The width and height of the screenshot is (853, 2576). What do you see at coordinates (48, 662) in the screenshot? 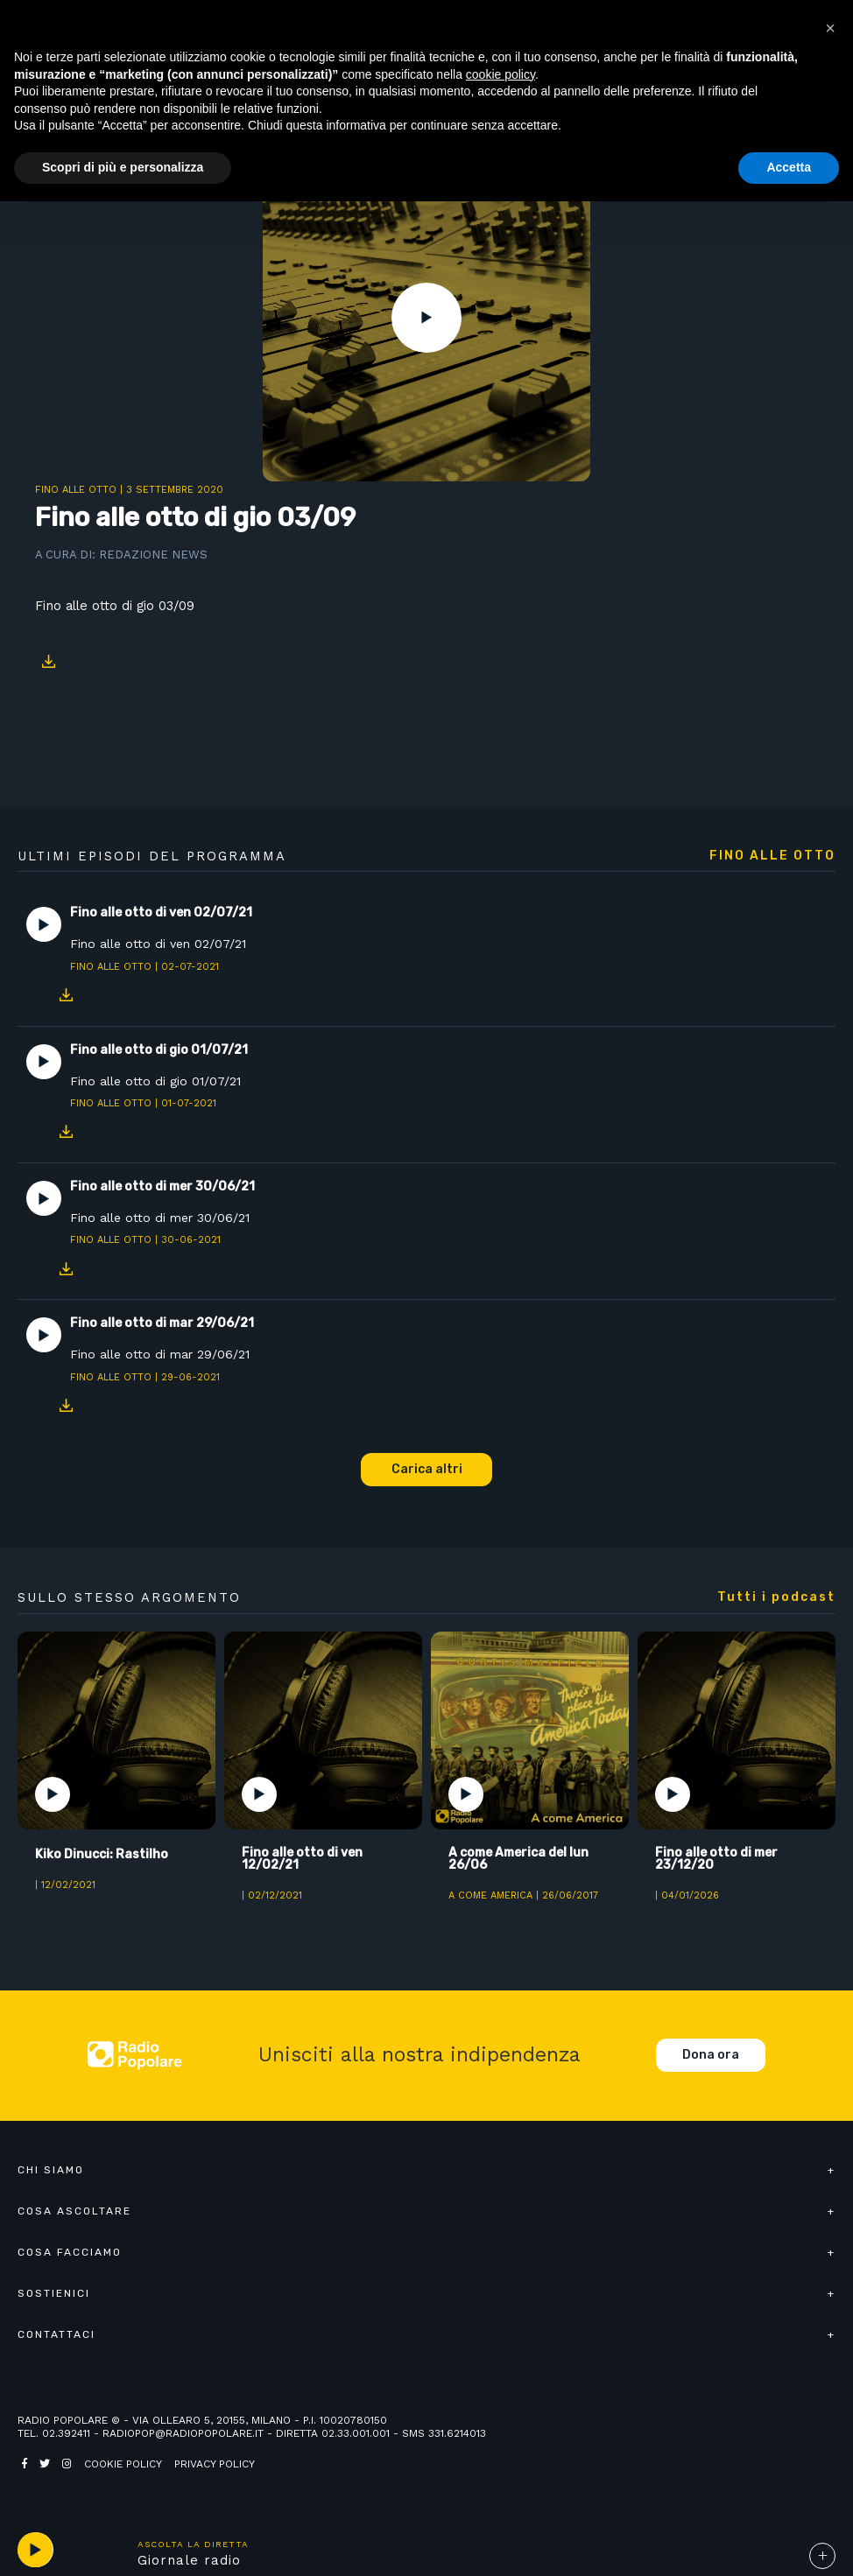
I see `Download` at bounding box center [48, 662].